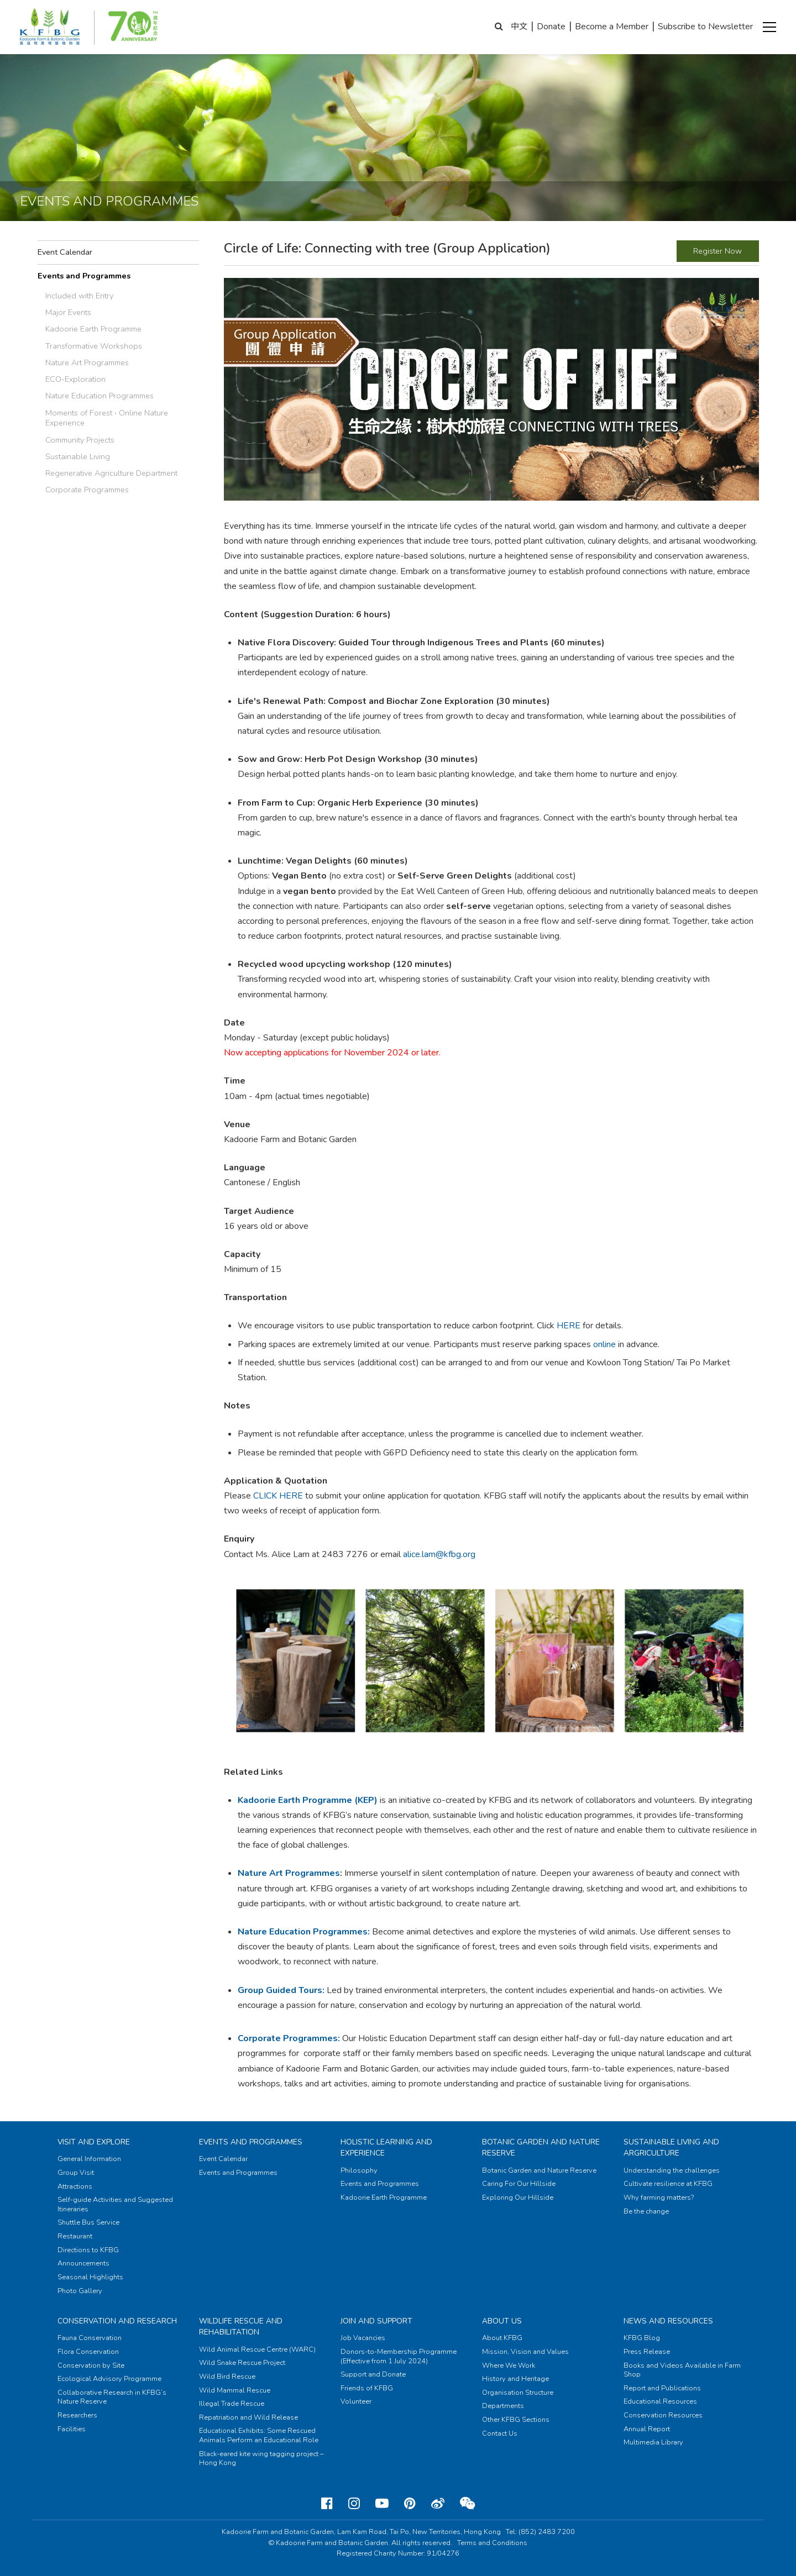 This screenshot has height=2576, width=796. What do you see at coordinates (106, 418) in the screenshot?
I see `Moments of Forest ‧ Online Nature Experience` at bounding box center [106, 418].